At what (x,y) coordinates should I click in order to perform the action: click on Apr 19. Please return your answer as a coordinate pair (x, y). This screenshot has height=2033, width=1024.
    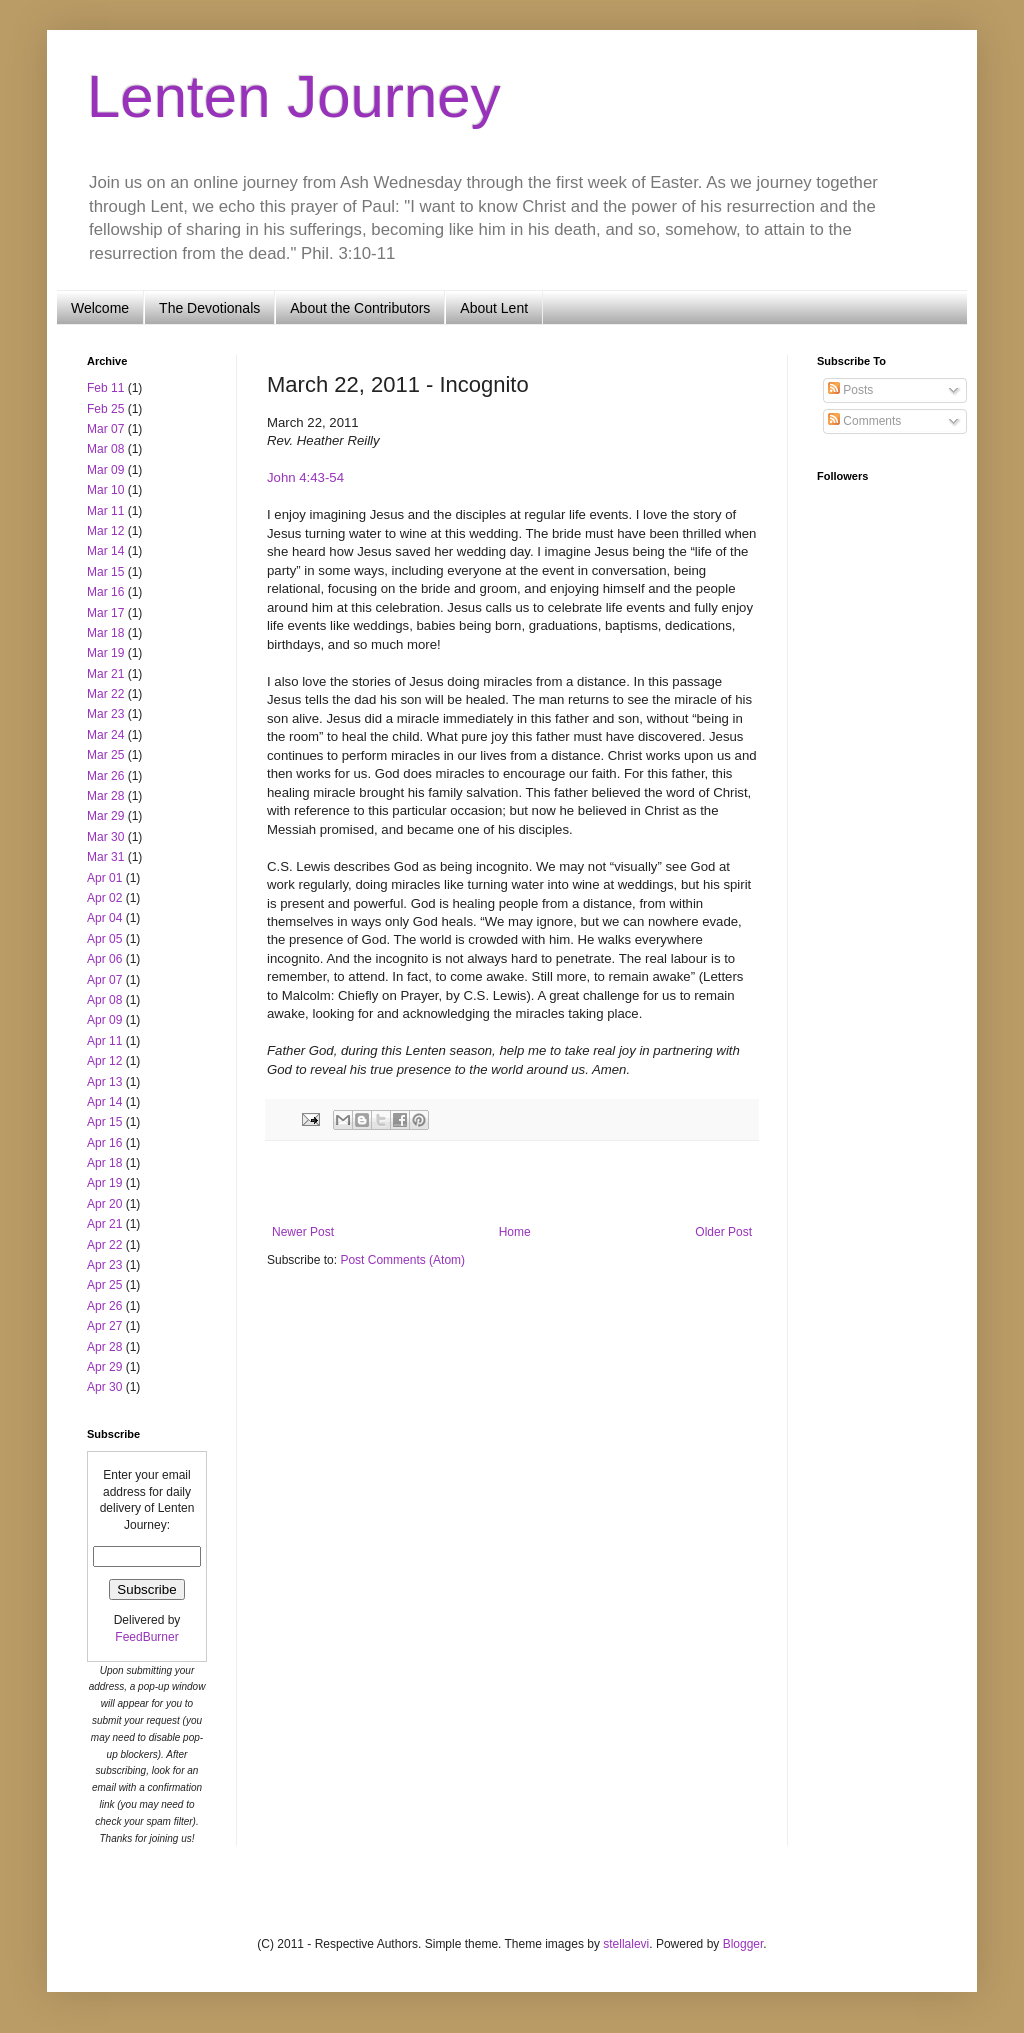
    Looking at the image, I should click on (104, 1183).